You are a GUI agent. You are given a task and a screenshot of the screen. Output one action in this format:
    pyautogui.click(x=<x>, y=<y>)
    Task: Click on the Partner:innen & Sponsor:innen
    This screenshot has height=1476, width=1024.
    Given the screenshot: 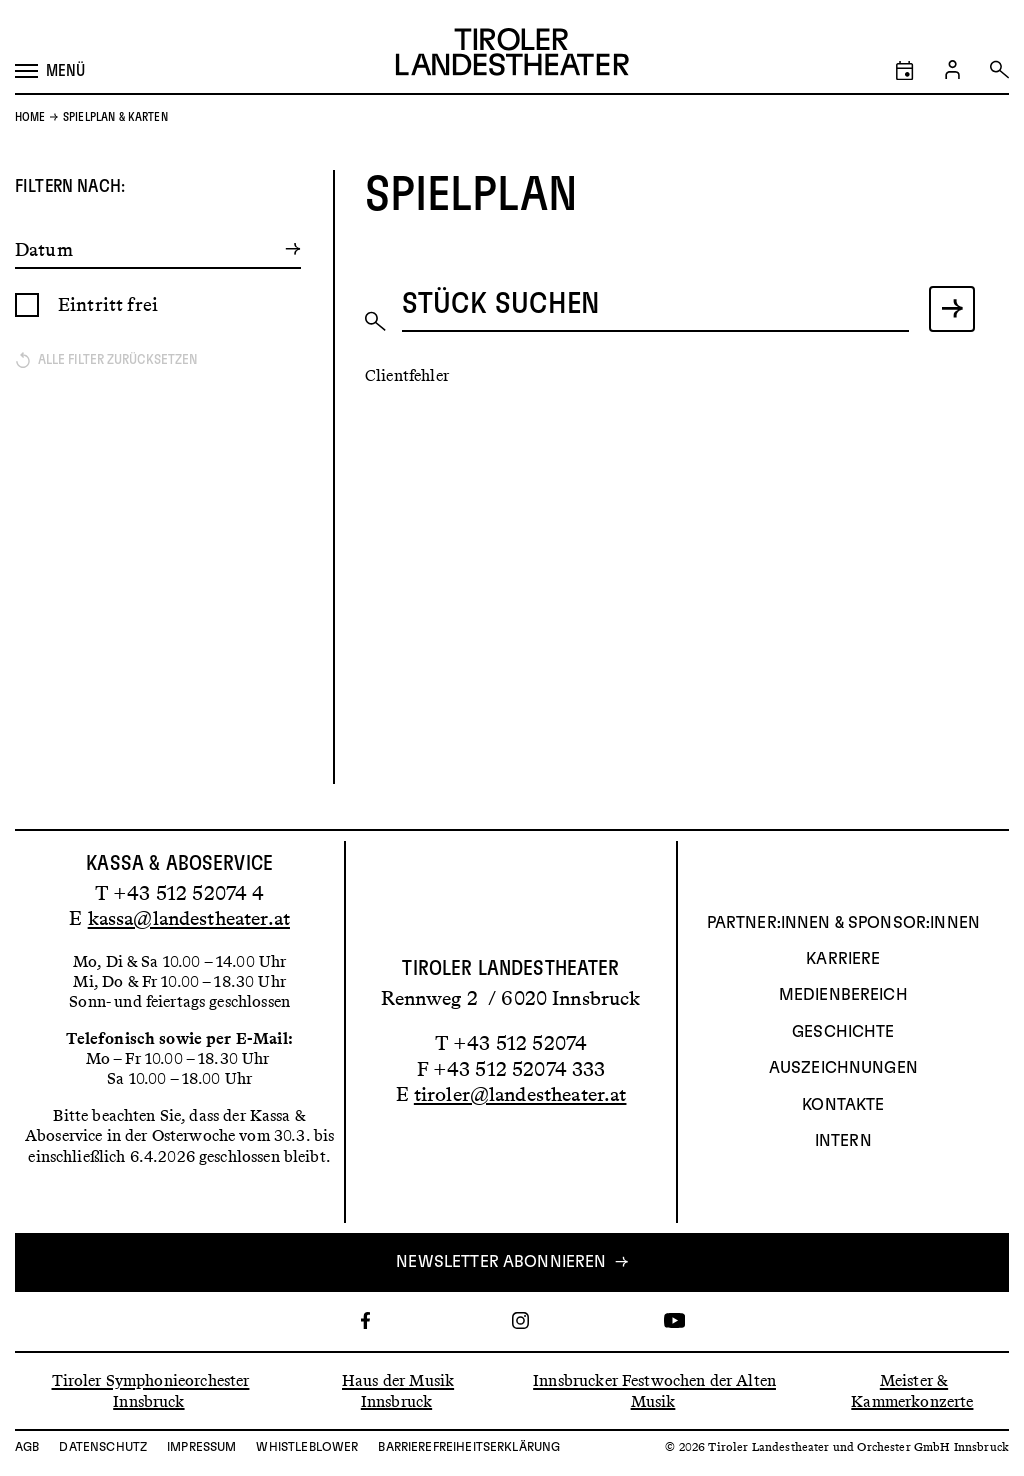 What is the action you would take?
    pyautogui.click(x=843, y=923)
    